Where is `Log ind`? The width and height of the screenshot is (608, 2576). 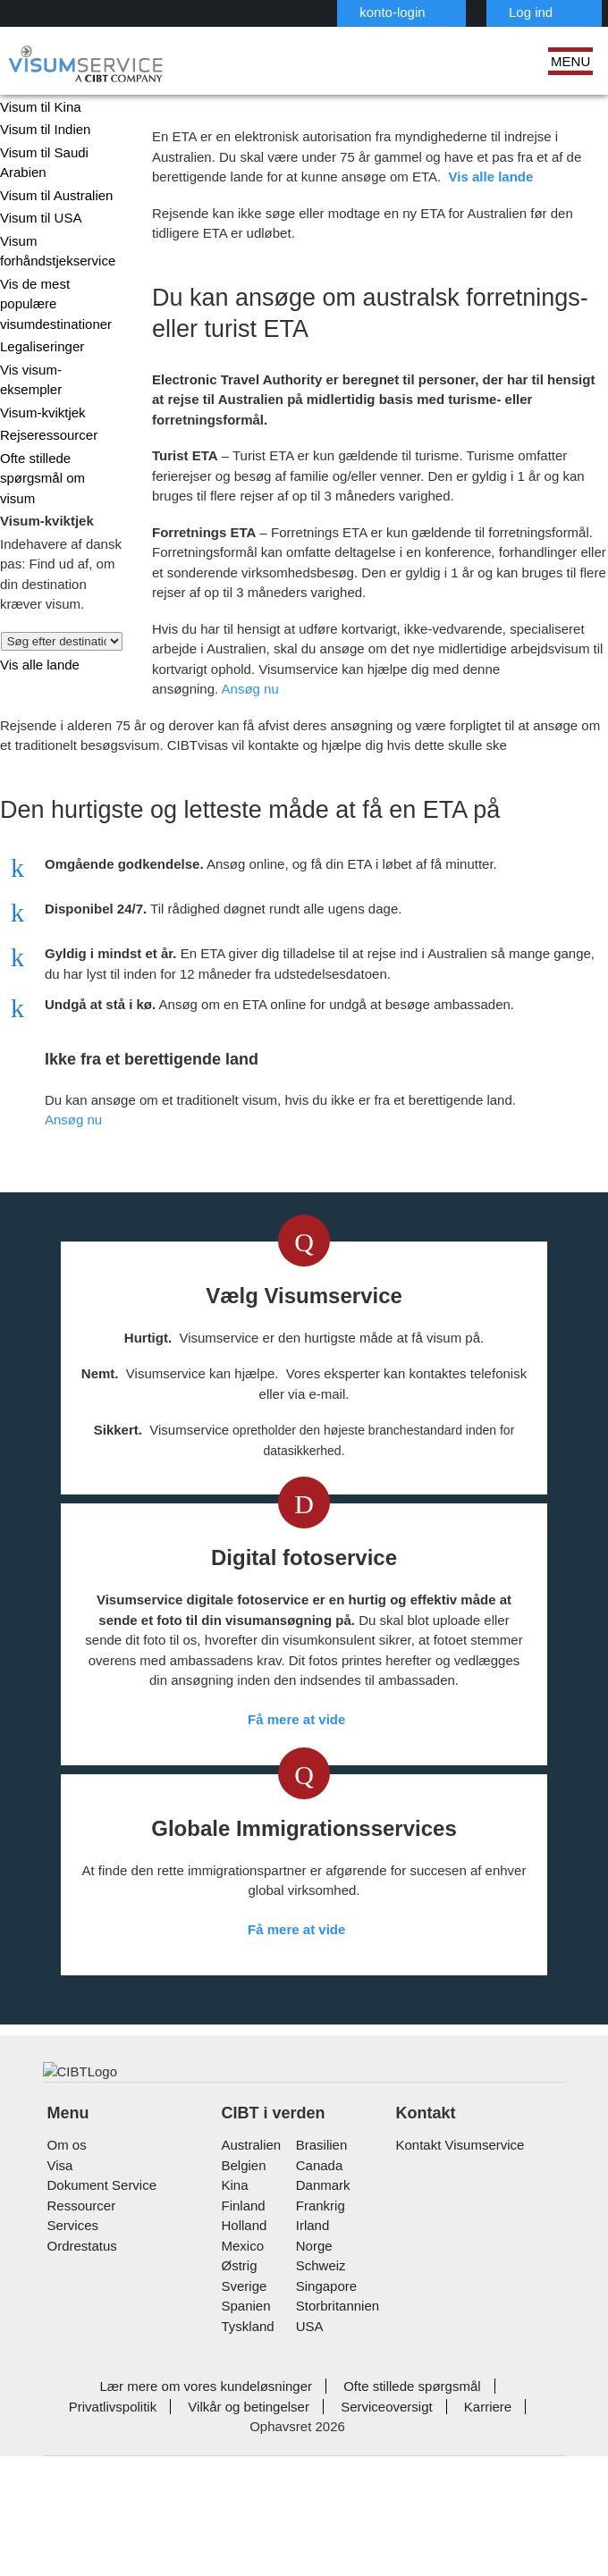 Log ind is located at coordinates (442, 12).